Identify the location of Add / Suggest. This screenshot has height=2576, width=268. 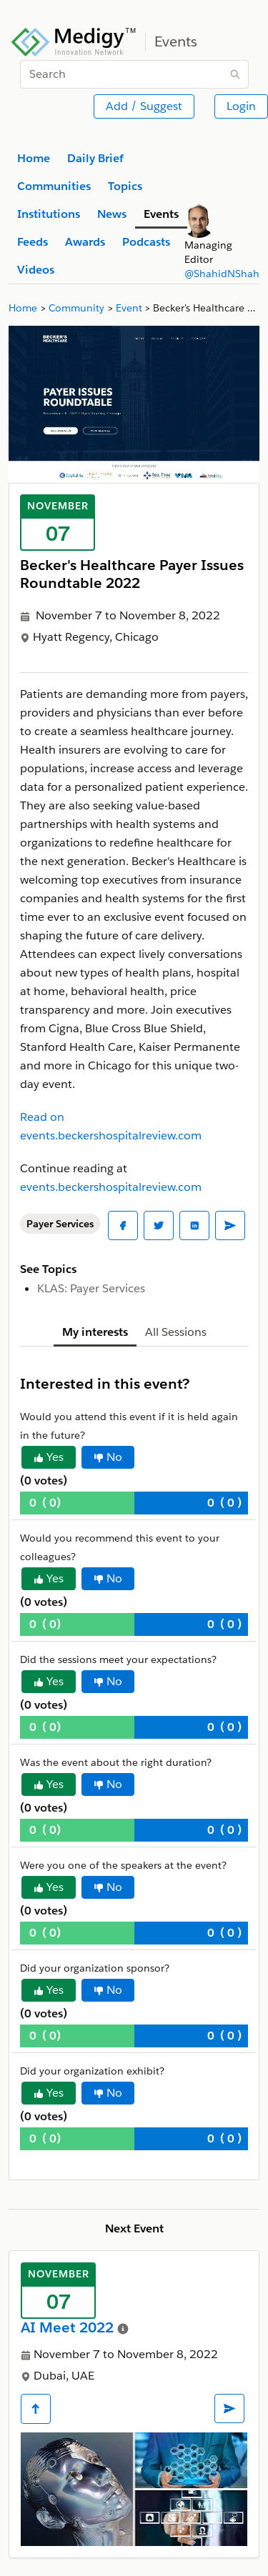
(144, 106).